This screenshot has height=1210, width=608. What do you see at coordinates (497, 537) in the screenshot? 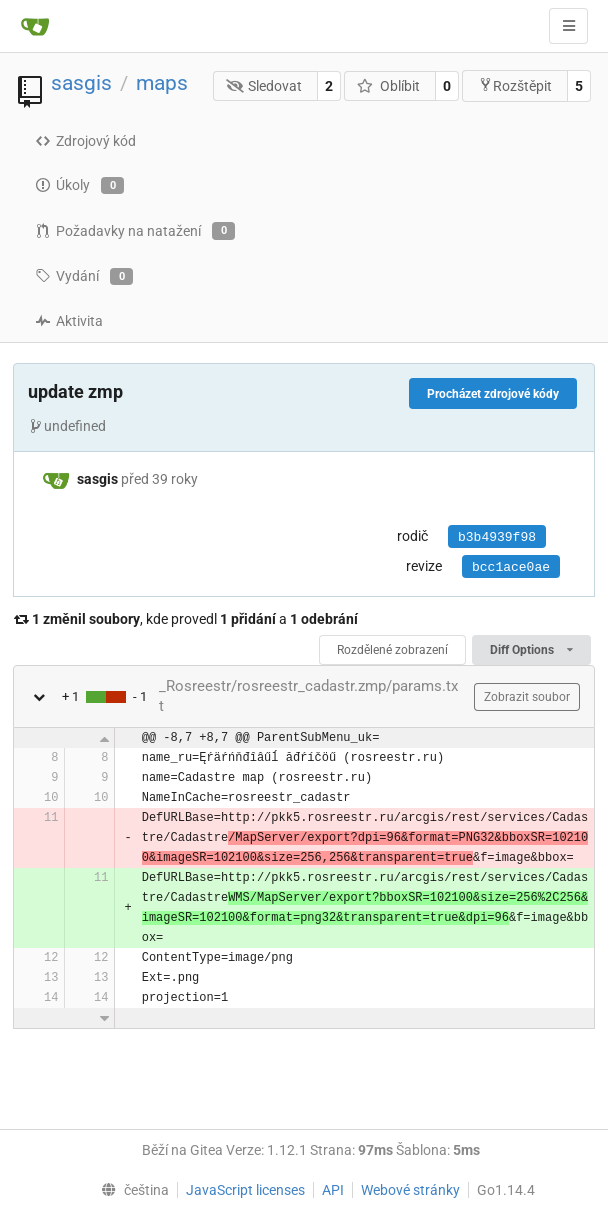
I see `b3b4939f98` at bounding box center [497, 537].